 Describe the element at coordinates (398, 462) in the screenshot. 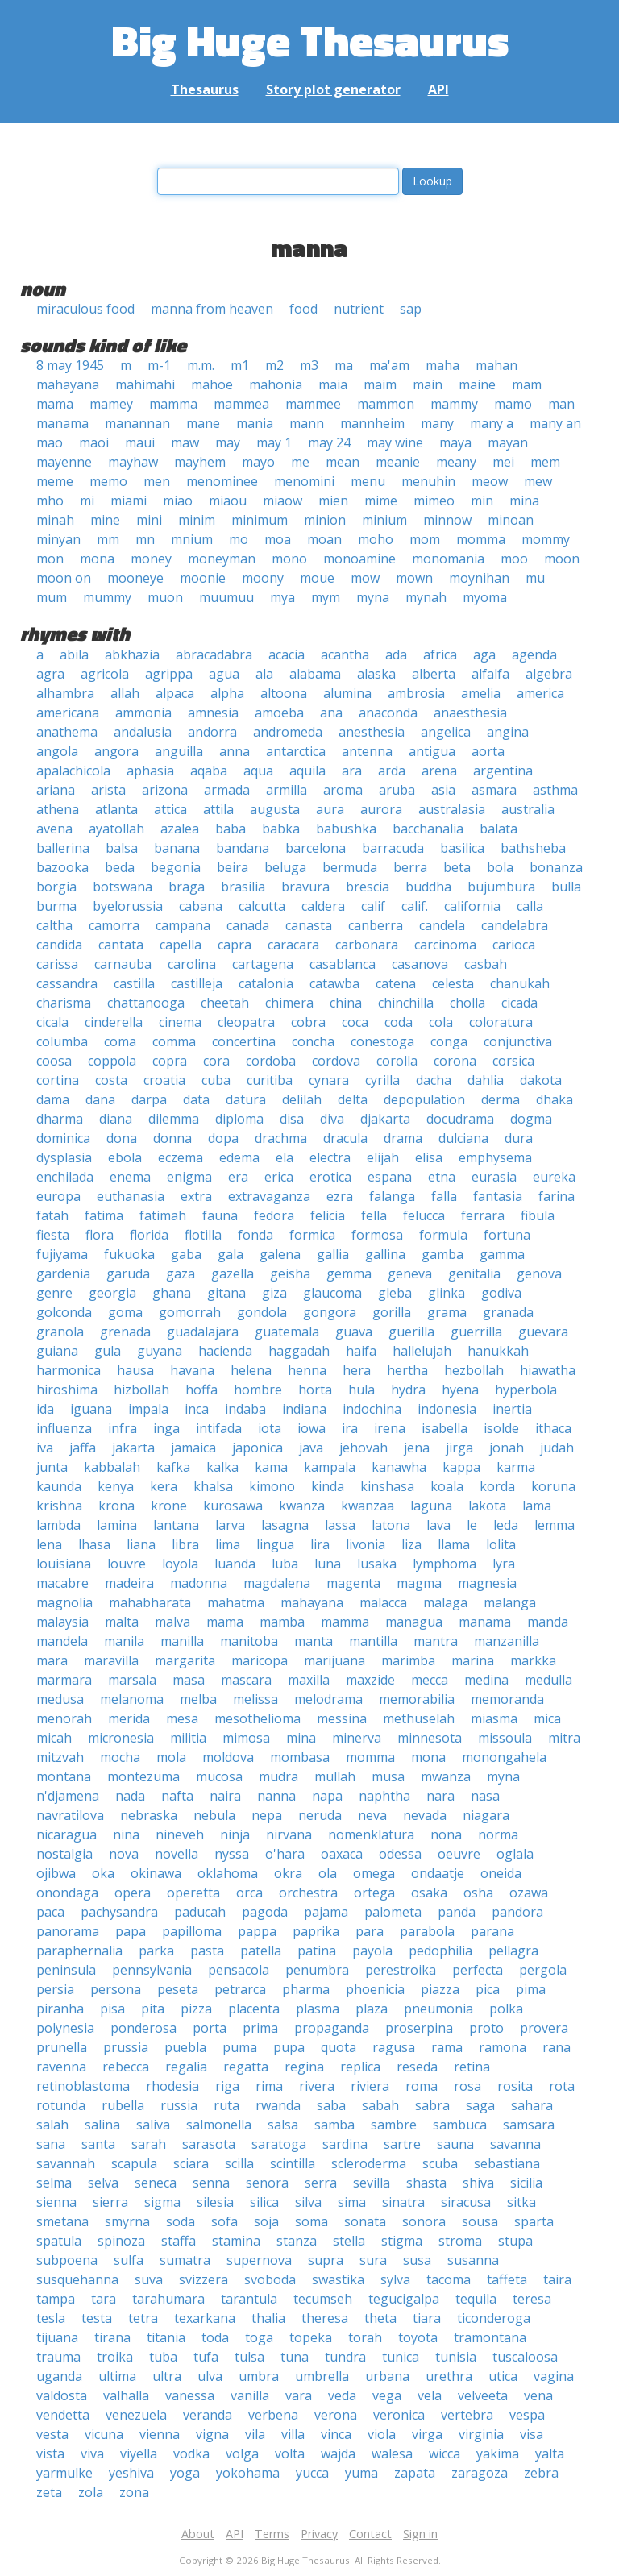

I see `meanie` at that location.